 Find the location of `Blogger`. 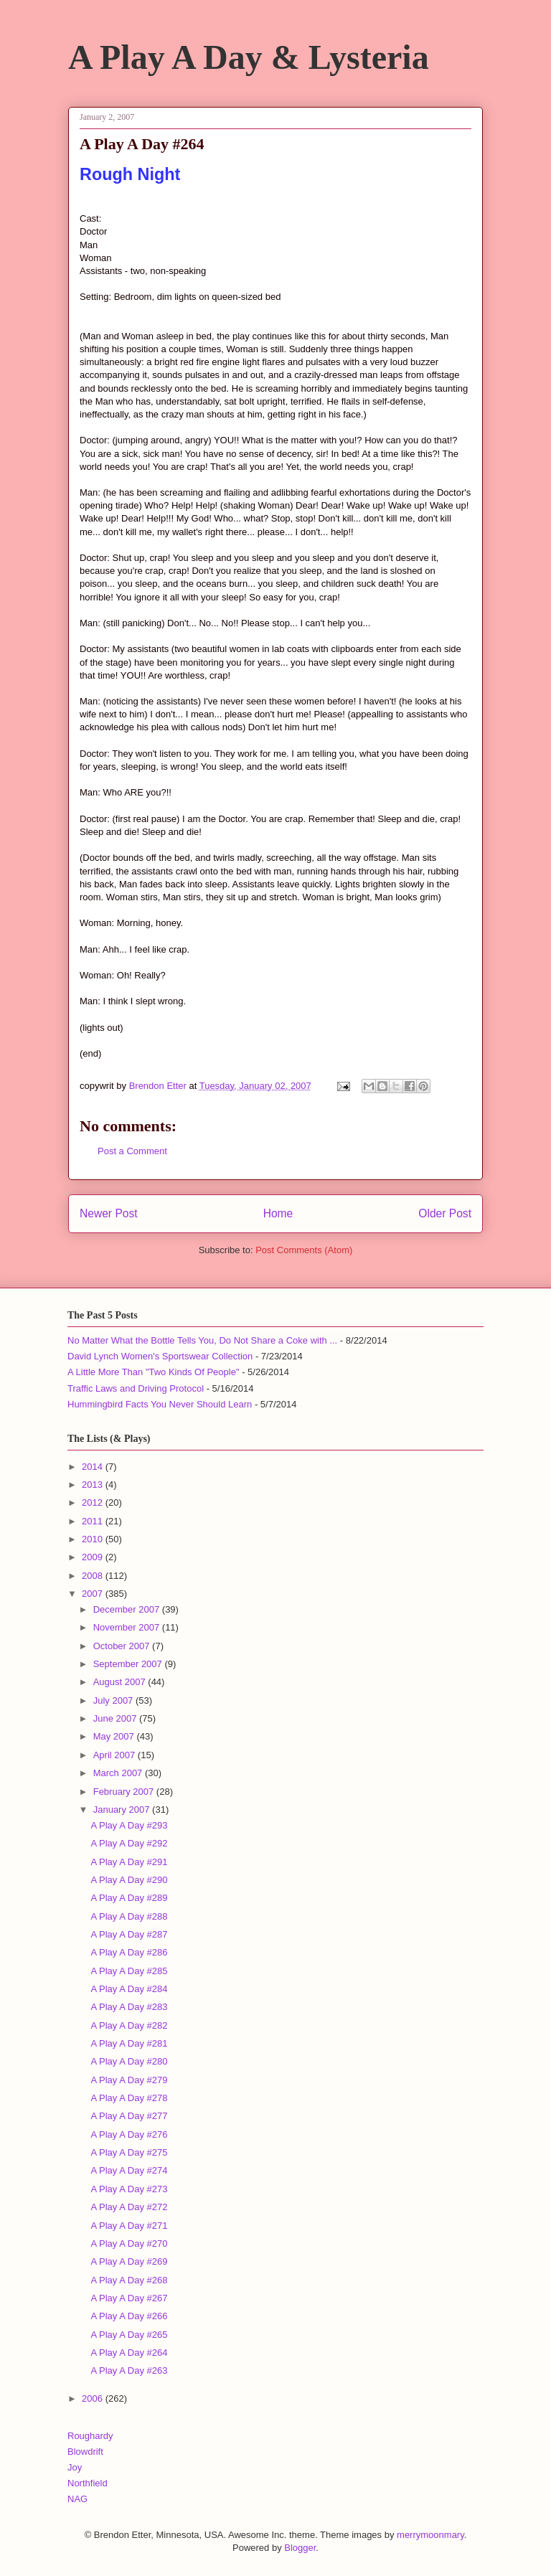

Blogger is located at coordinates (300, 2547).